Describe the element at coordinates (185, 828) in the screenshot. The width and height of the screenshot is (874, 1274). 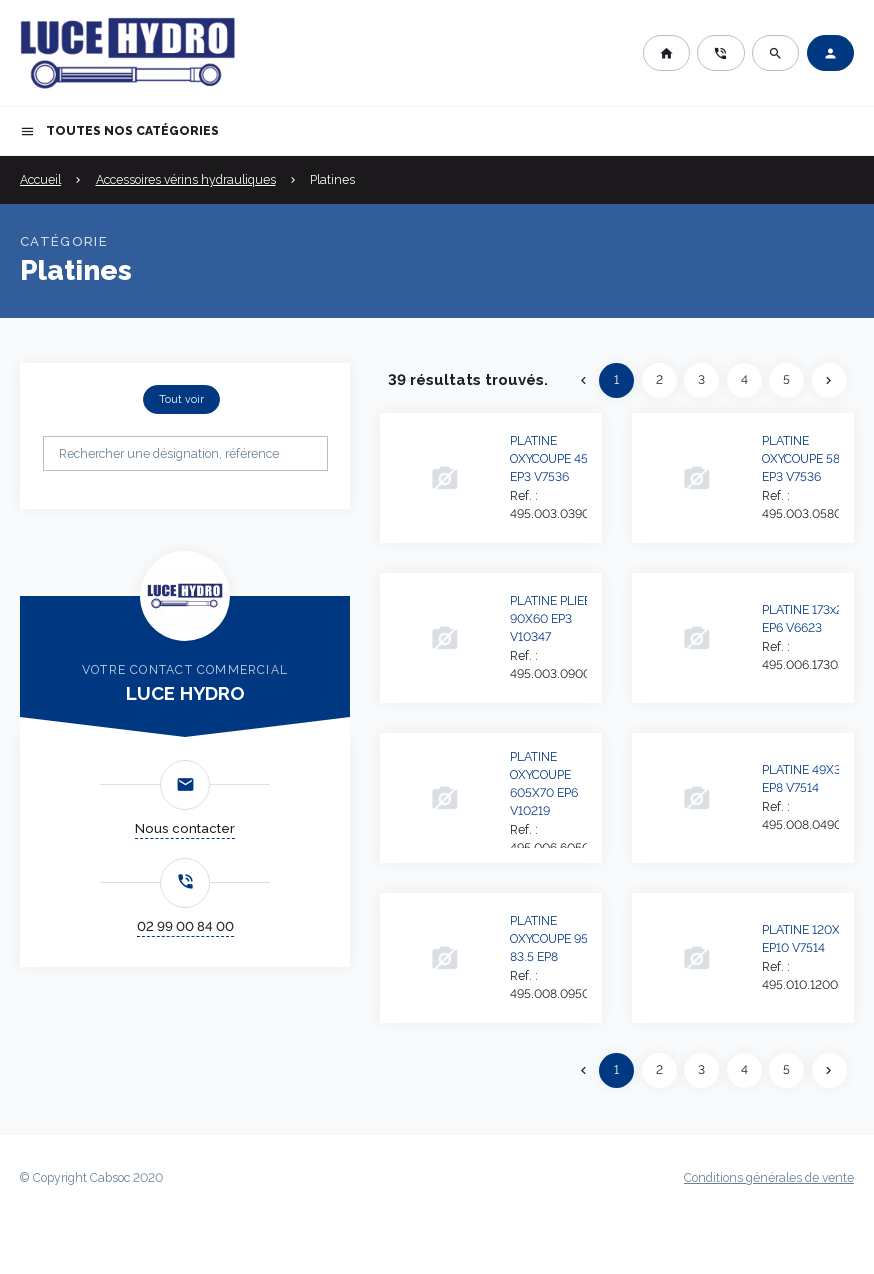
I see `Nous contacter` at that location.